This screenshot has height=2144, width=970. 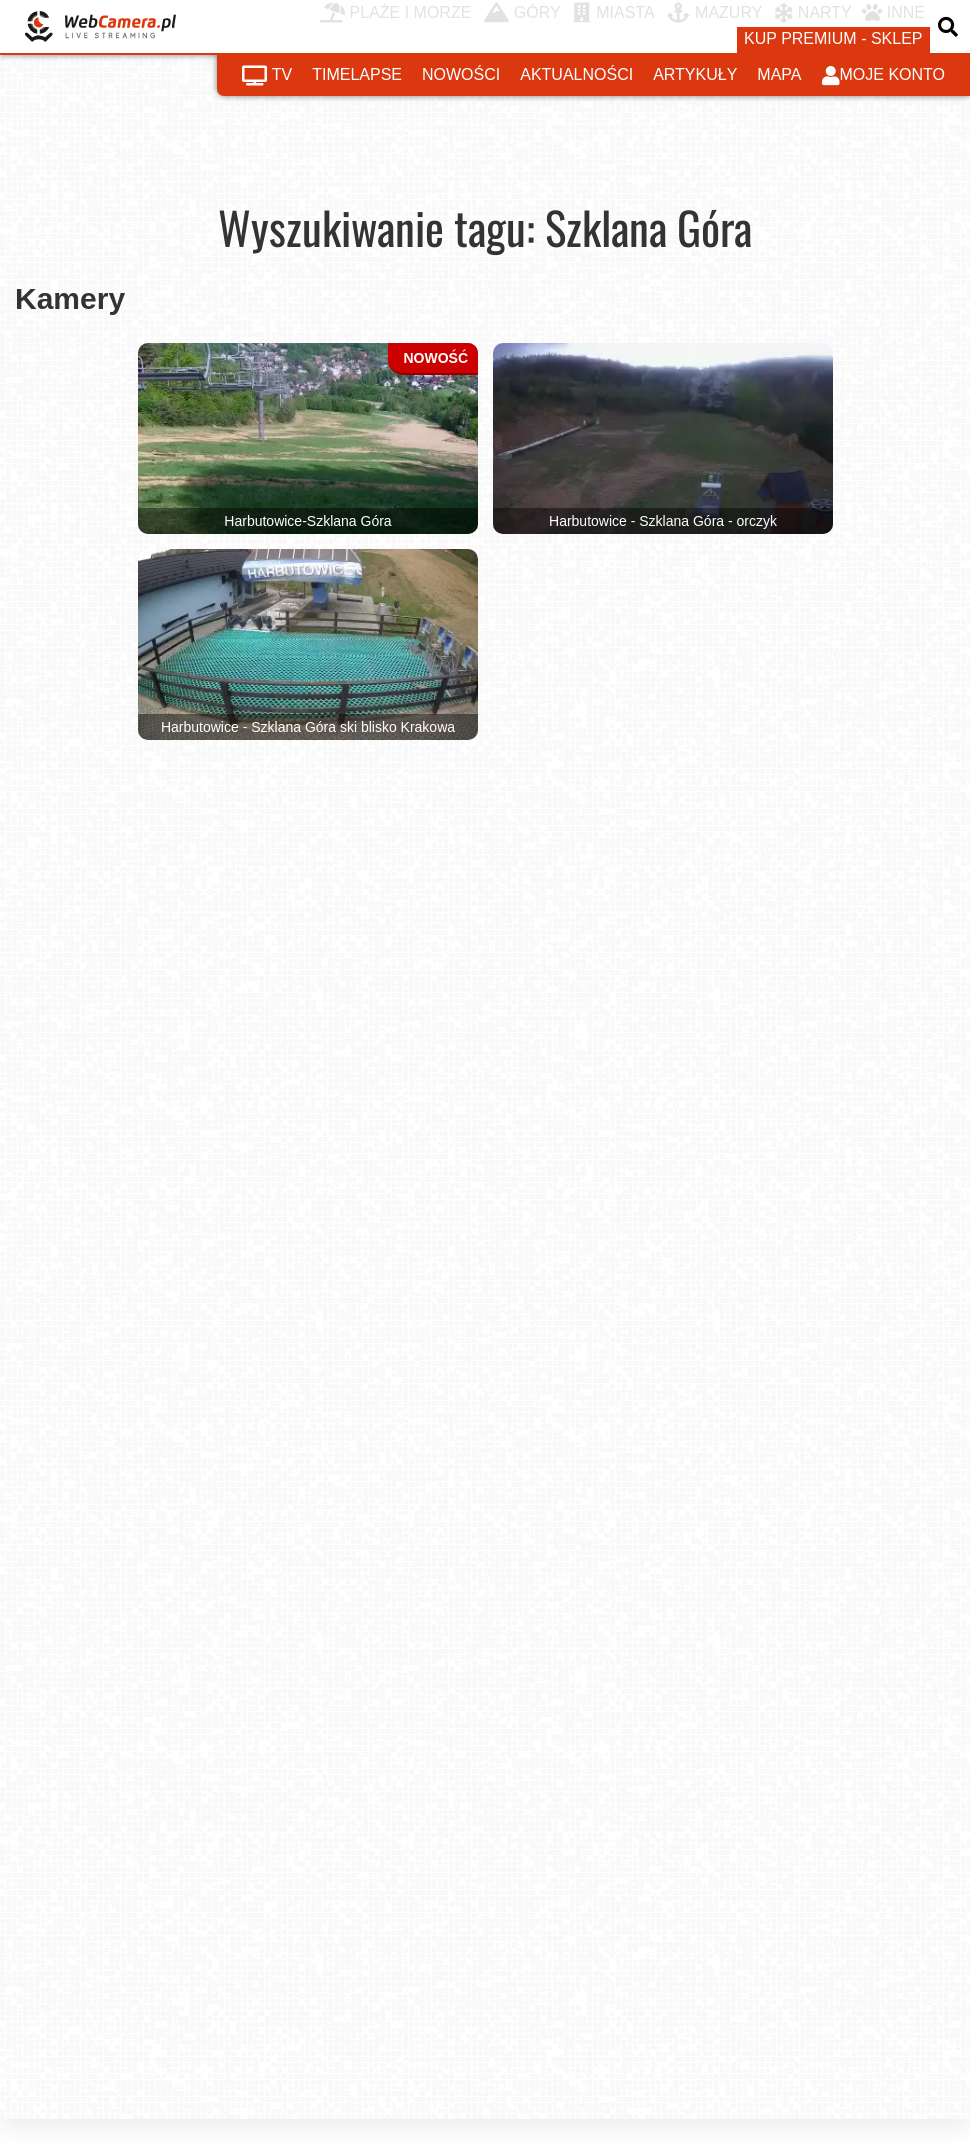 I want to click on [otwórz wyszukiwarkę], so click(x=950, y=26).